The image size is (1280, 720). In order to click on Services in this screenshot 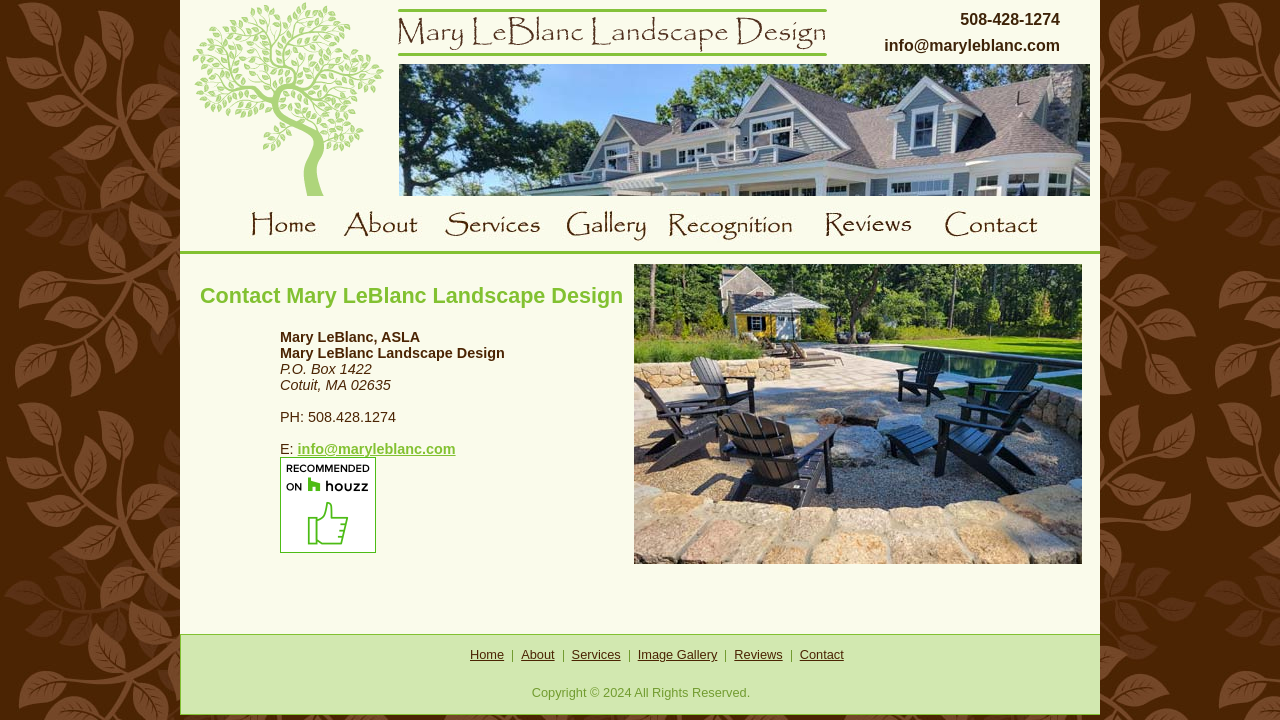, I will do `click(502, 227)`.